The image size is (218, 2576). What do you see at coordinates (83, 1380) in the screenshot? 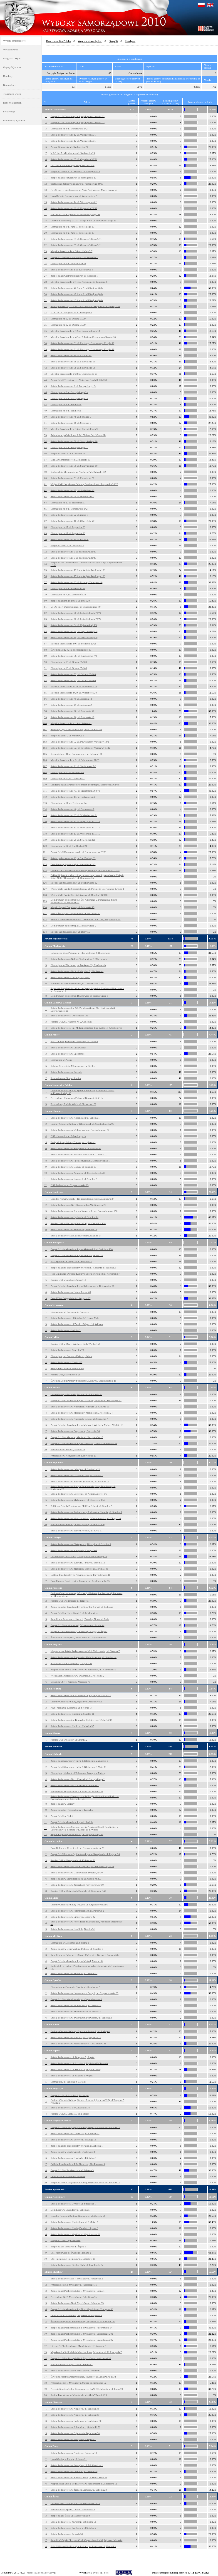
I see `Świetlica Domu Pomocy Społecznej, Lelów ul. Szczekocińska 19` at bounding box center [83, 1380].